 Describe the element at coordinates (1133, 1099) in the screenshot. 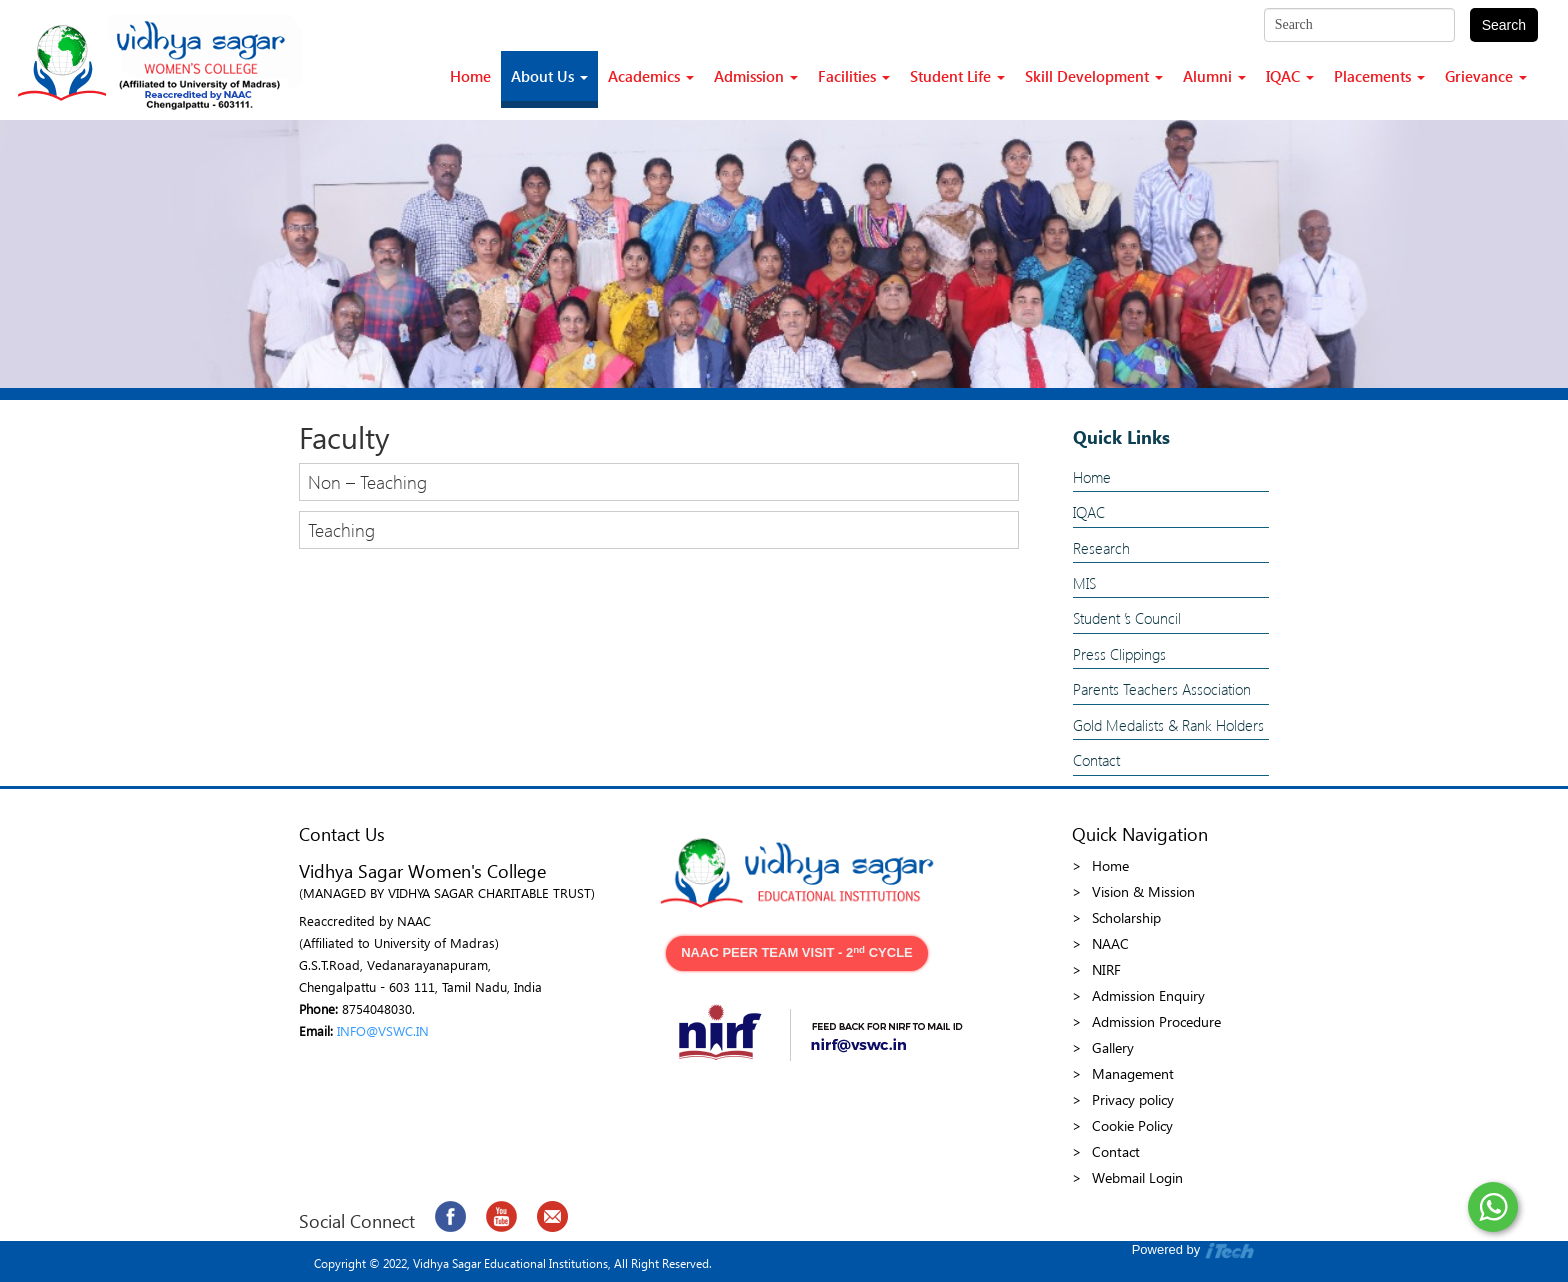

I see `Privacy policy` at that location.